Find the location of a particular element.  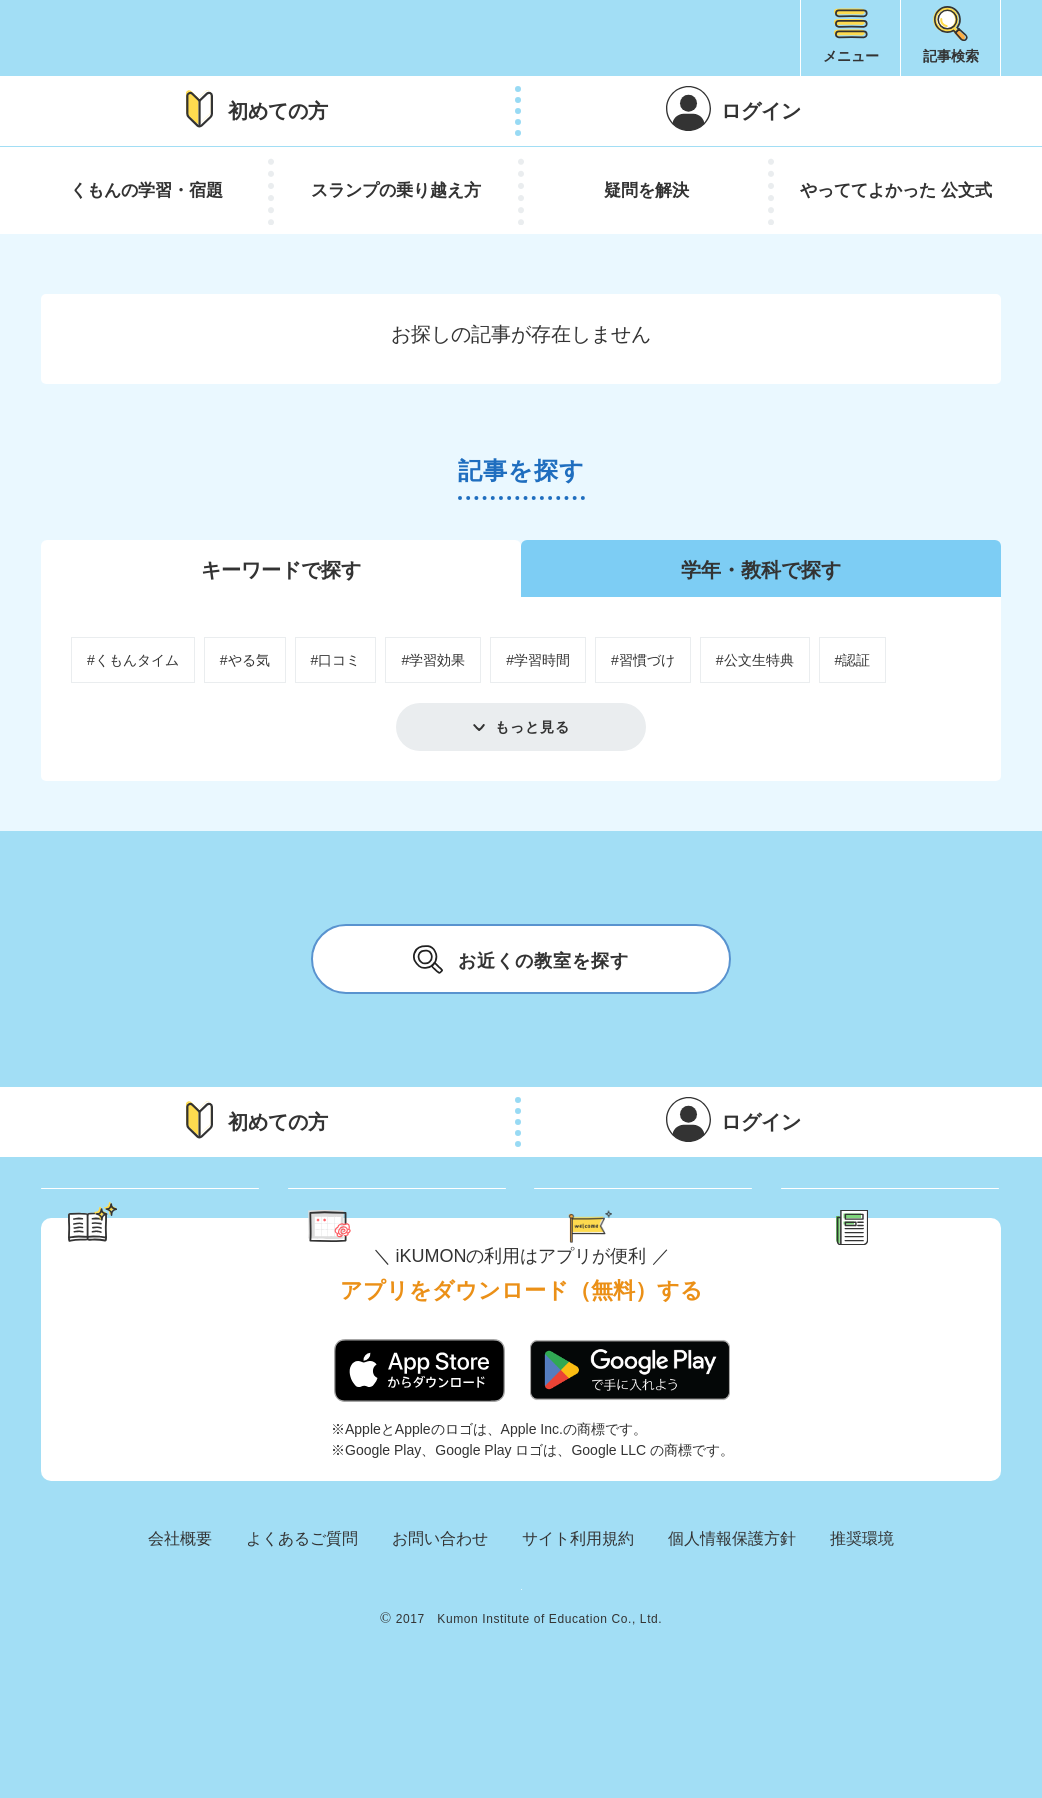

スランプの乗り越え方 is located at coordinates (396, 190).